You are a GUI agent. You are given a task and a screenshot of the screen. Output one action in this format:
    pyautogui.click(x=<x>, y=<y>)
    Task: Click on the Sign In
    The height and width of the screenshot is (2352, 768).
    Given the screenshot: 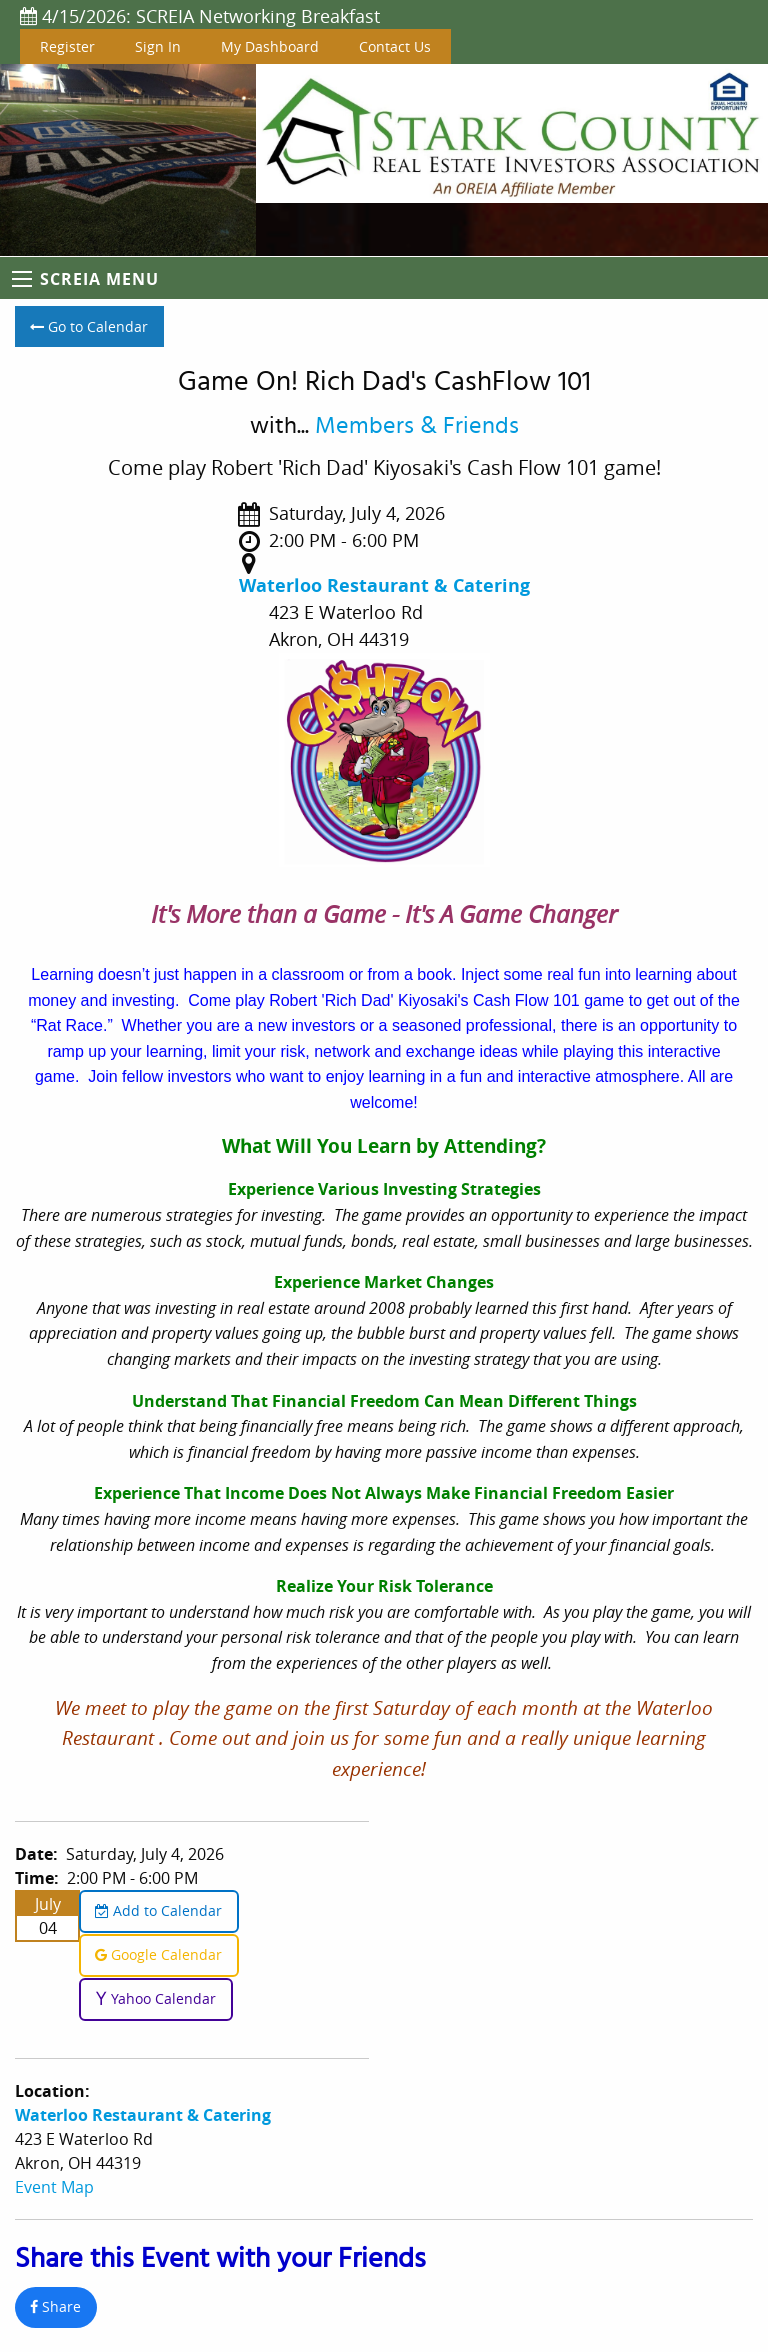 What is the action you would take?
    pyautogui.click(x=158, y=46)
    